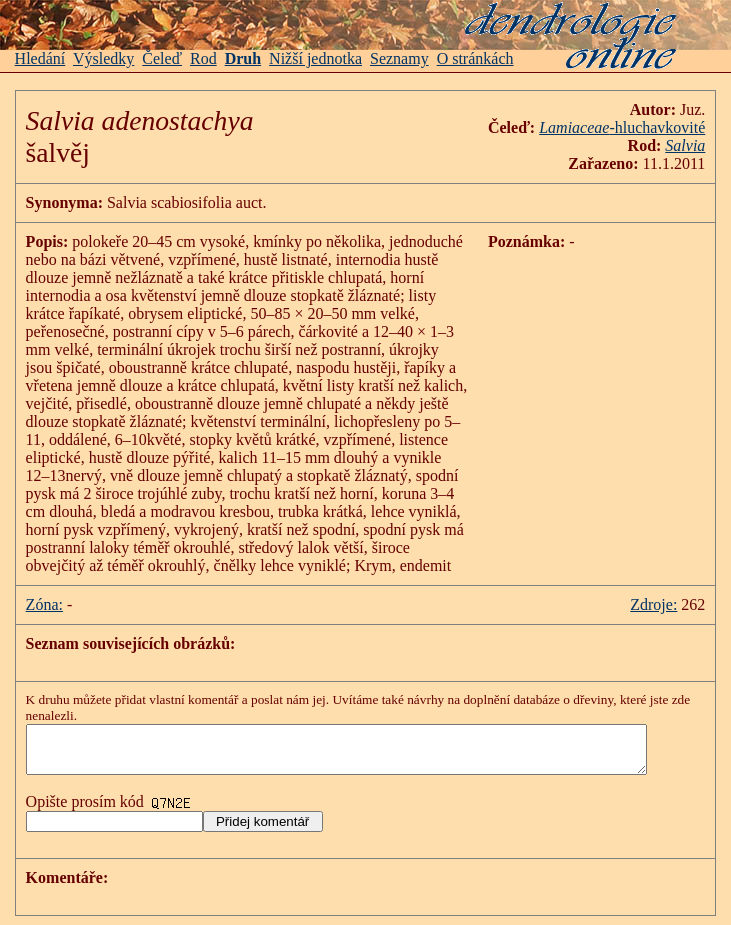 The width and height of the screenshot is (731, 925). Describe the element at coordinates (243, 58) in the screenshot. I see `Druh` at that location.